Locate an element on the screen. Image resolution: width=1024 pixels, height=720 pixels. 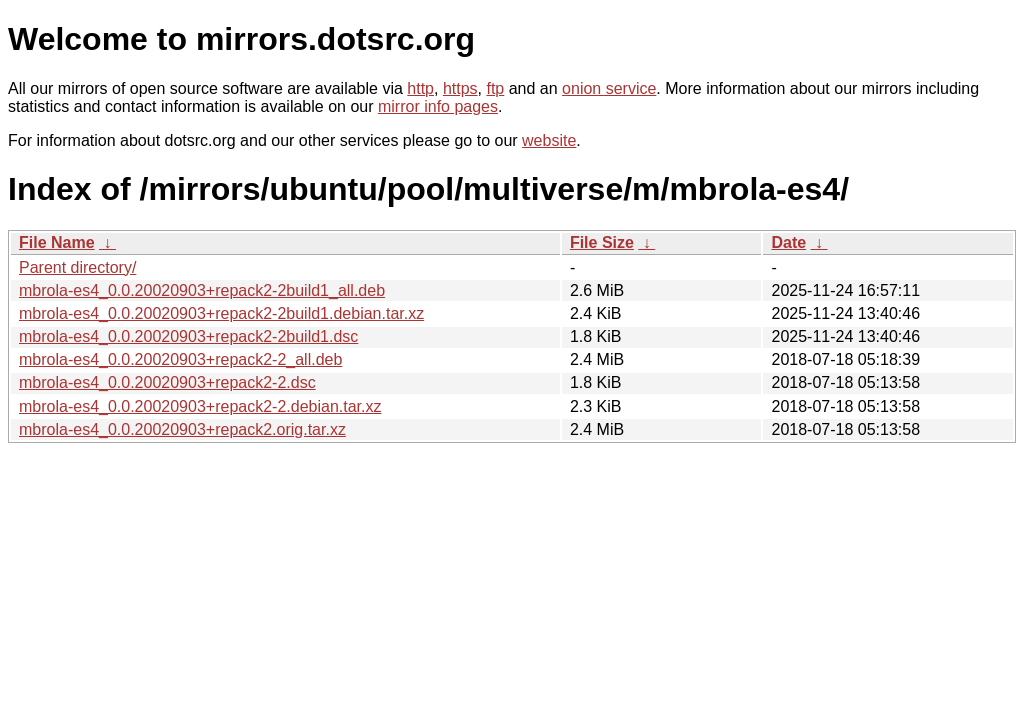
mirror info pages is located at coordinates (438, 106).